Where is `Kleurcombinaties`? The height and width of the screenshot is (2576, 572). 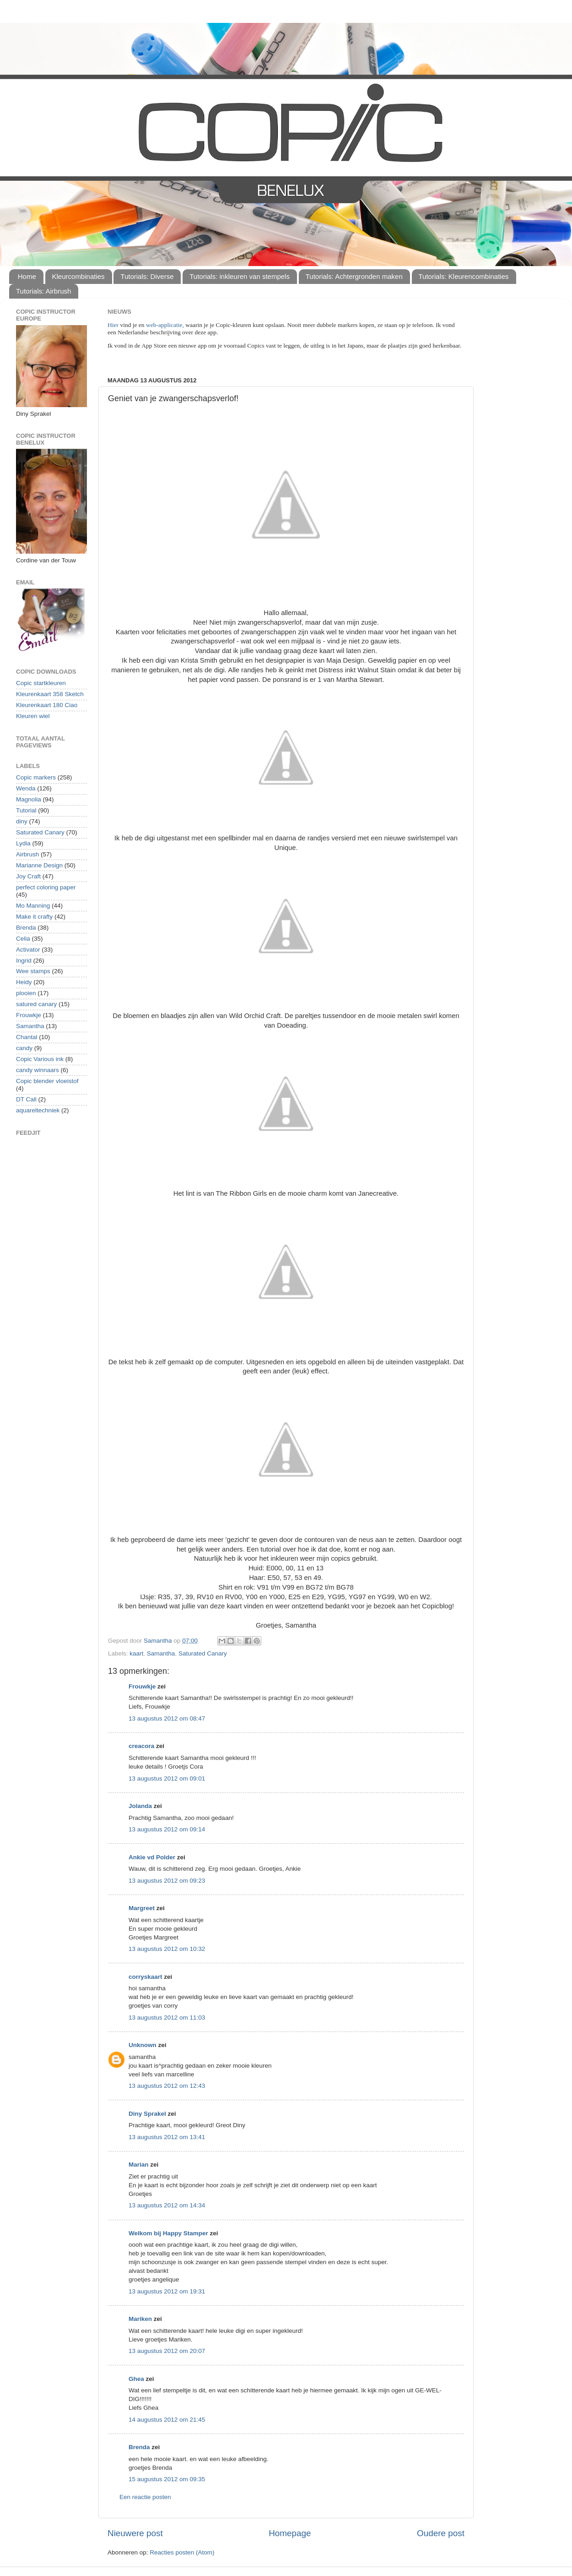
Kleurcombinaties is located at coordinates (78, 276).